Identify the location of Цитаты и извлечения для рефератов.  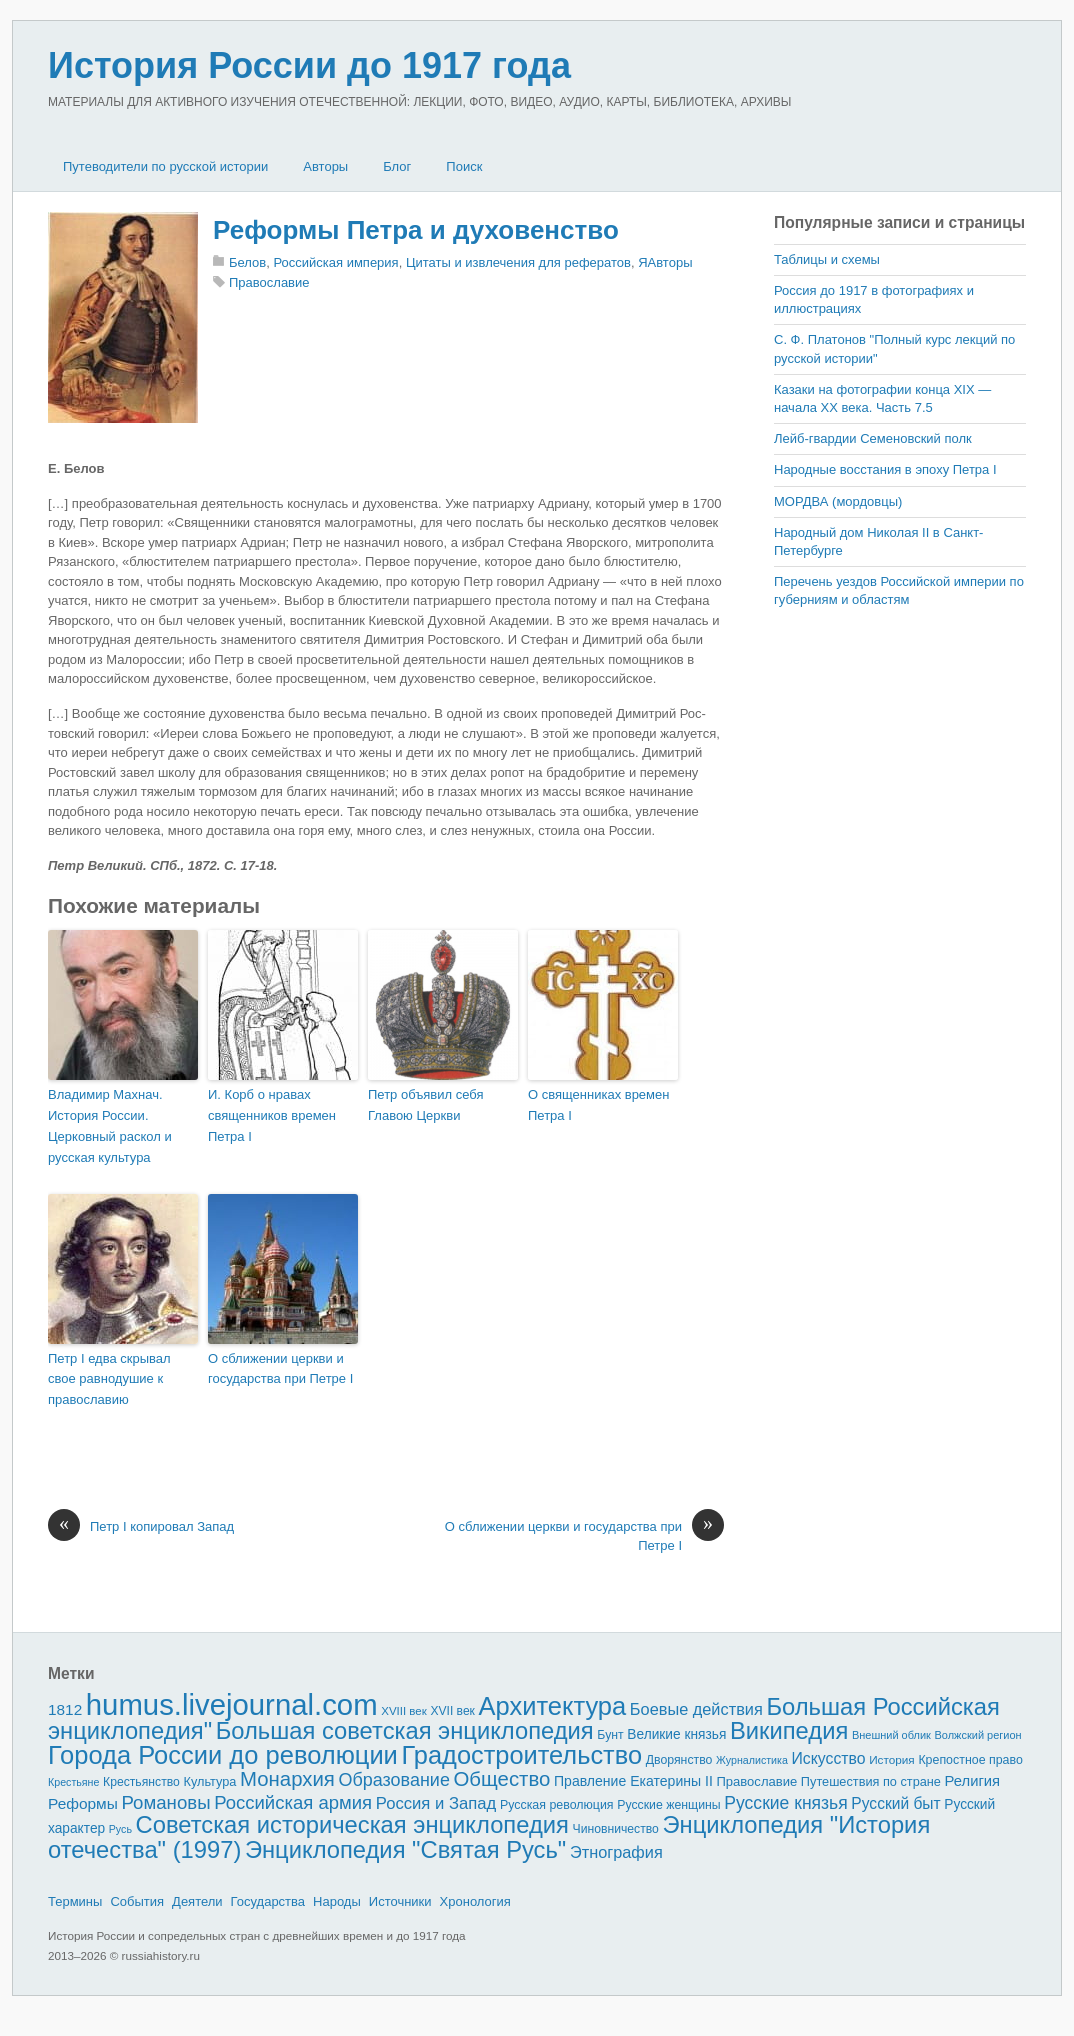
(518, 262).